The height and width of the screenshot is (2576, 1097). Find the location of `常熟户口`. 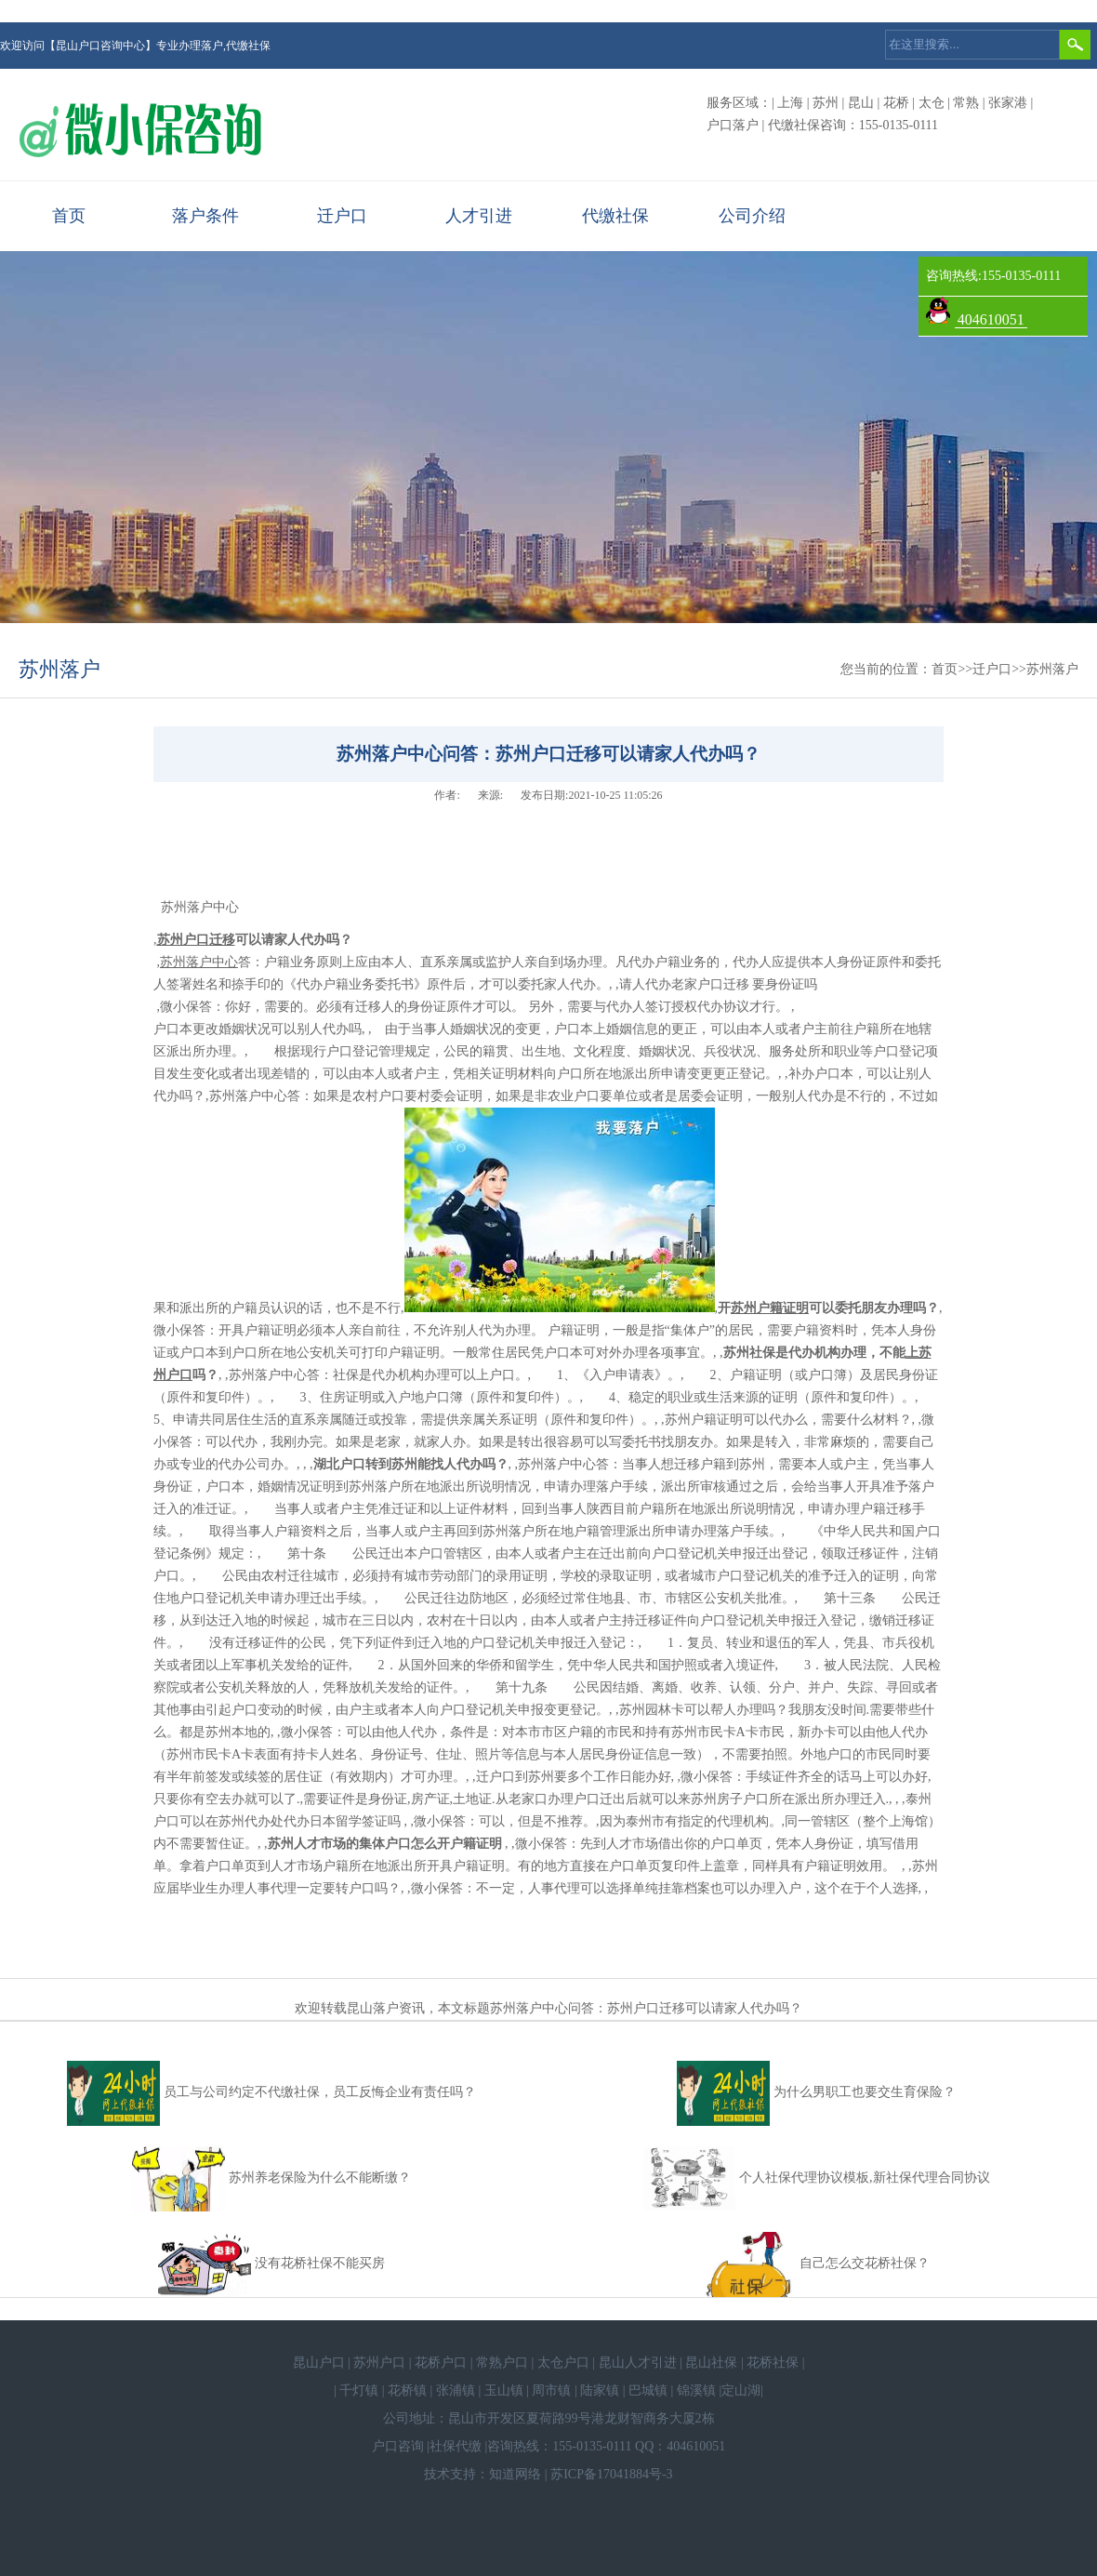

常熟户口 is located at coordinates (502, 2363).